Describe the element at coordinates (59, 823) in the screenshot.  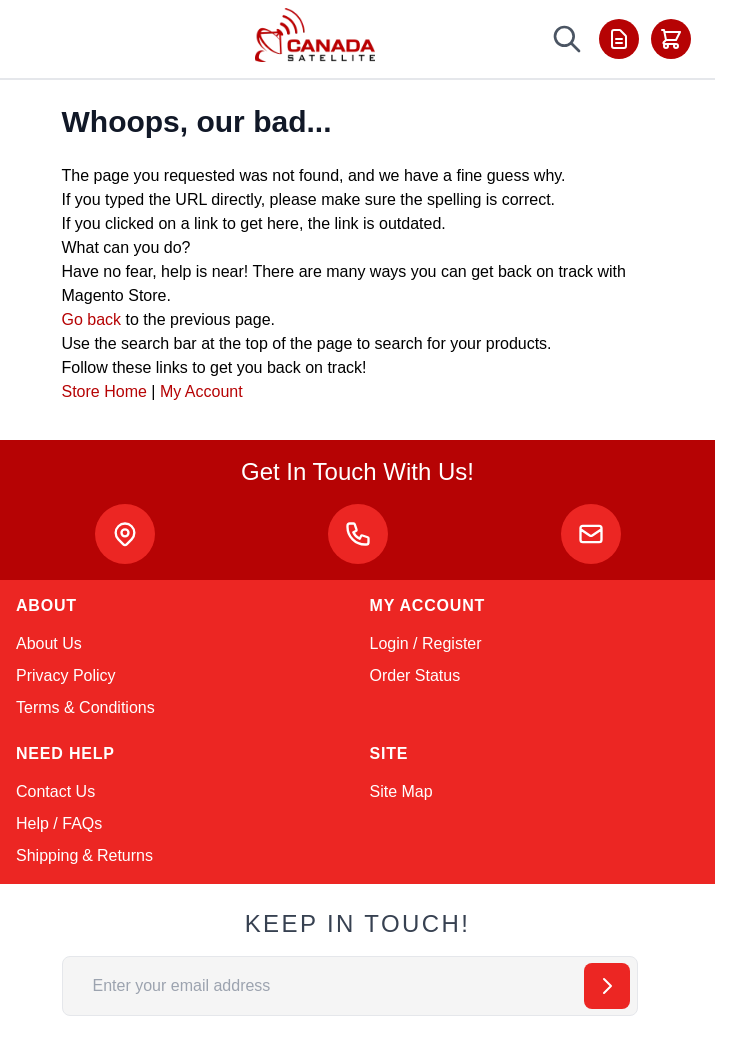
I see `Help / FAQs` at that location.